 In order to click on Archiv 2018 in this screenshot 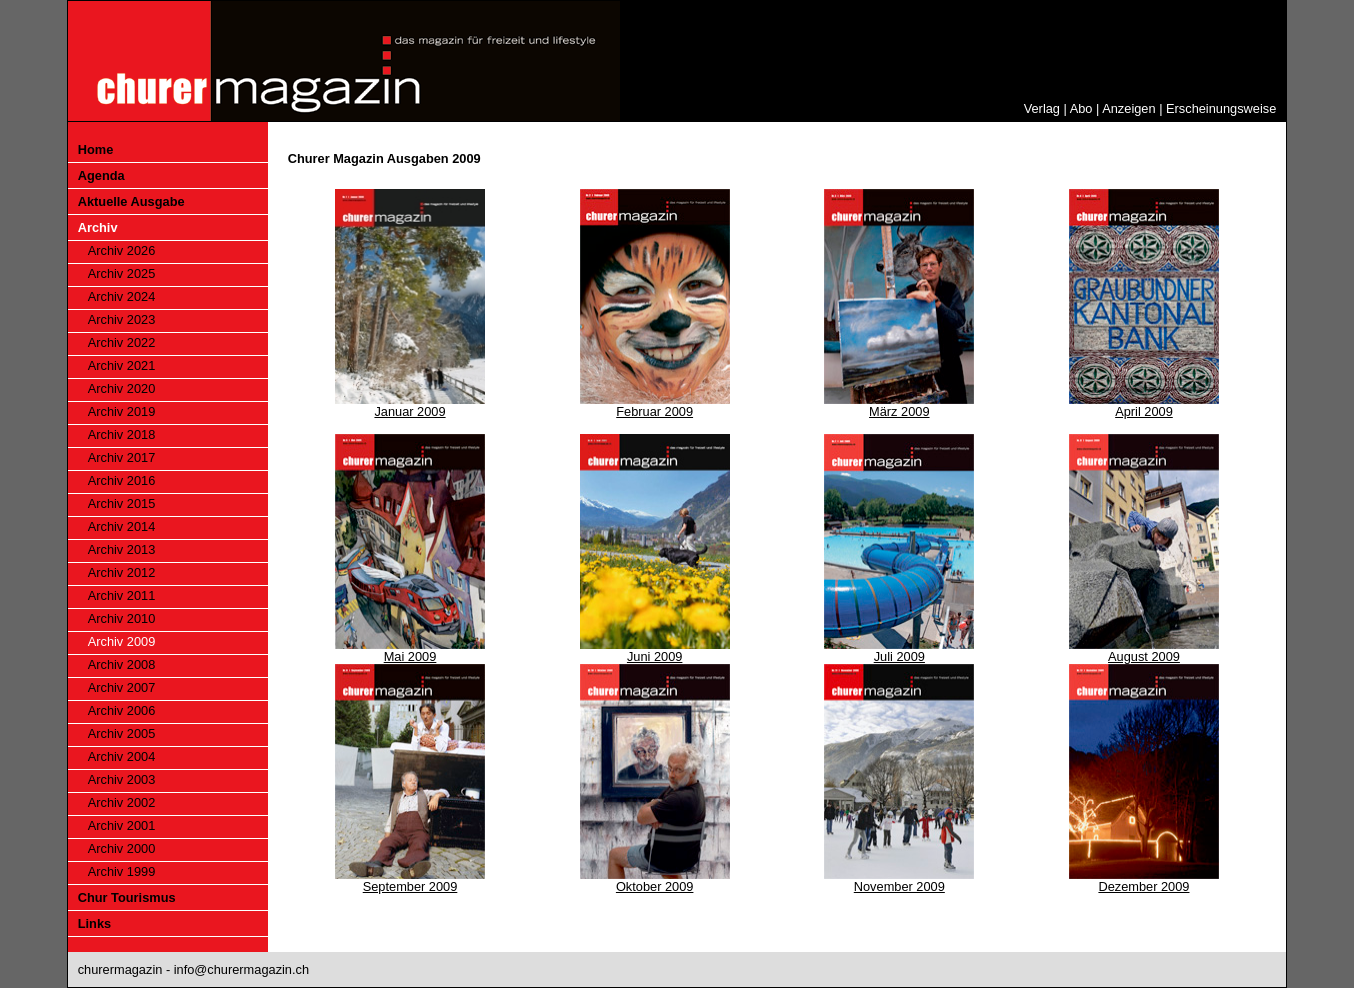, I will do `click(122, 434)`.